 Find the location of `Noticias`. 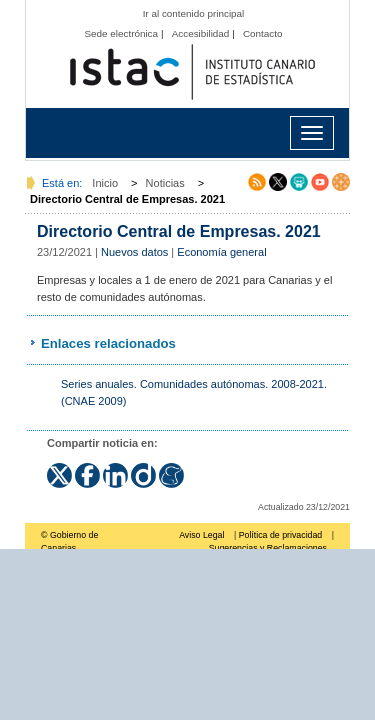

Noticias is located at coordinates (165, 183).